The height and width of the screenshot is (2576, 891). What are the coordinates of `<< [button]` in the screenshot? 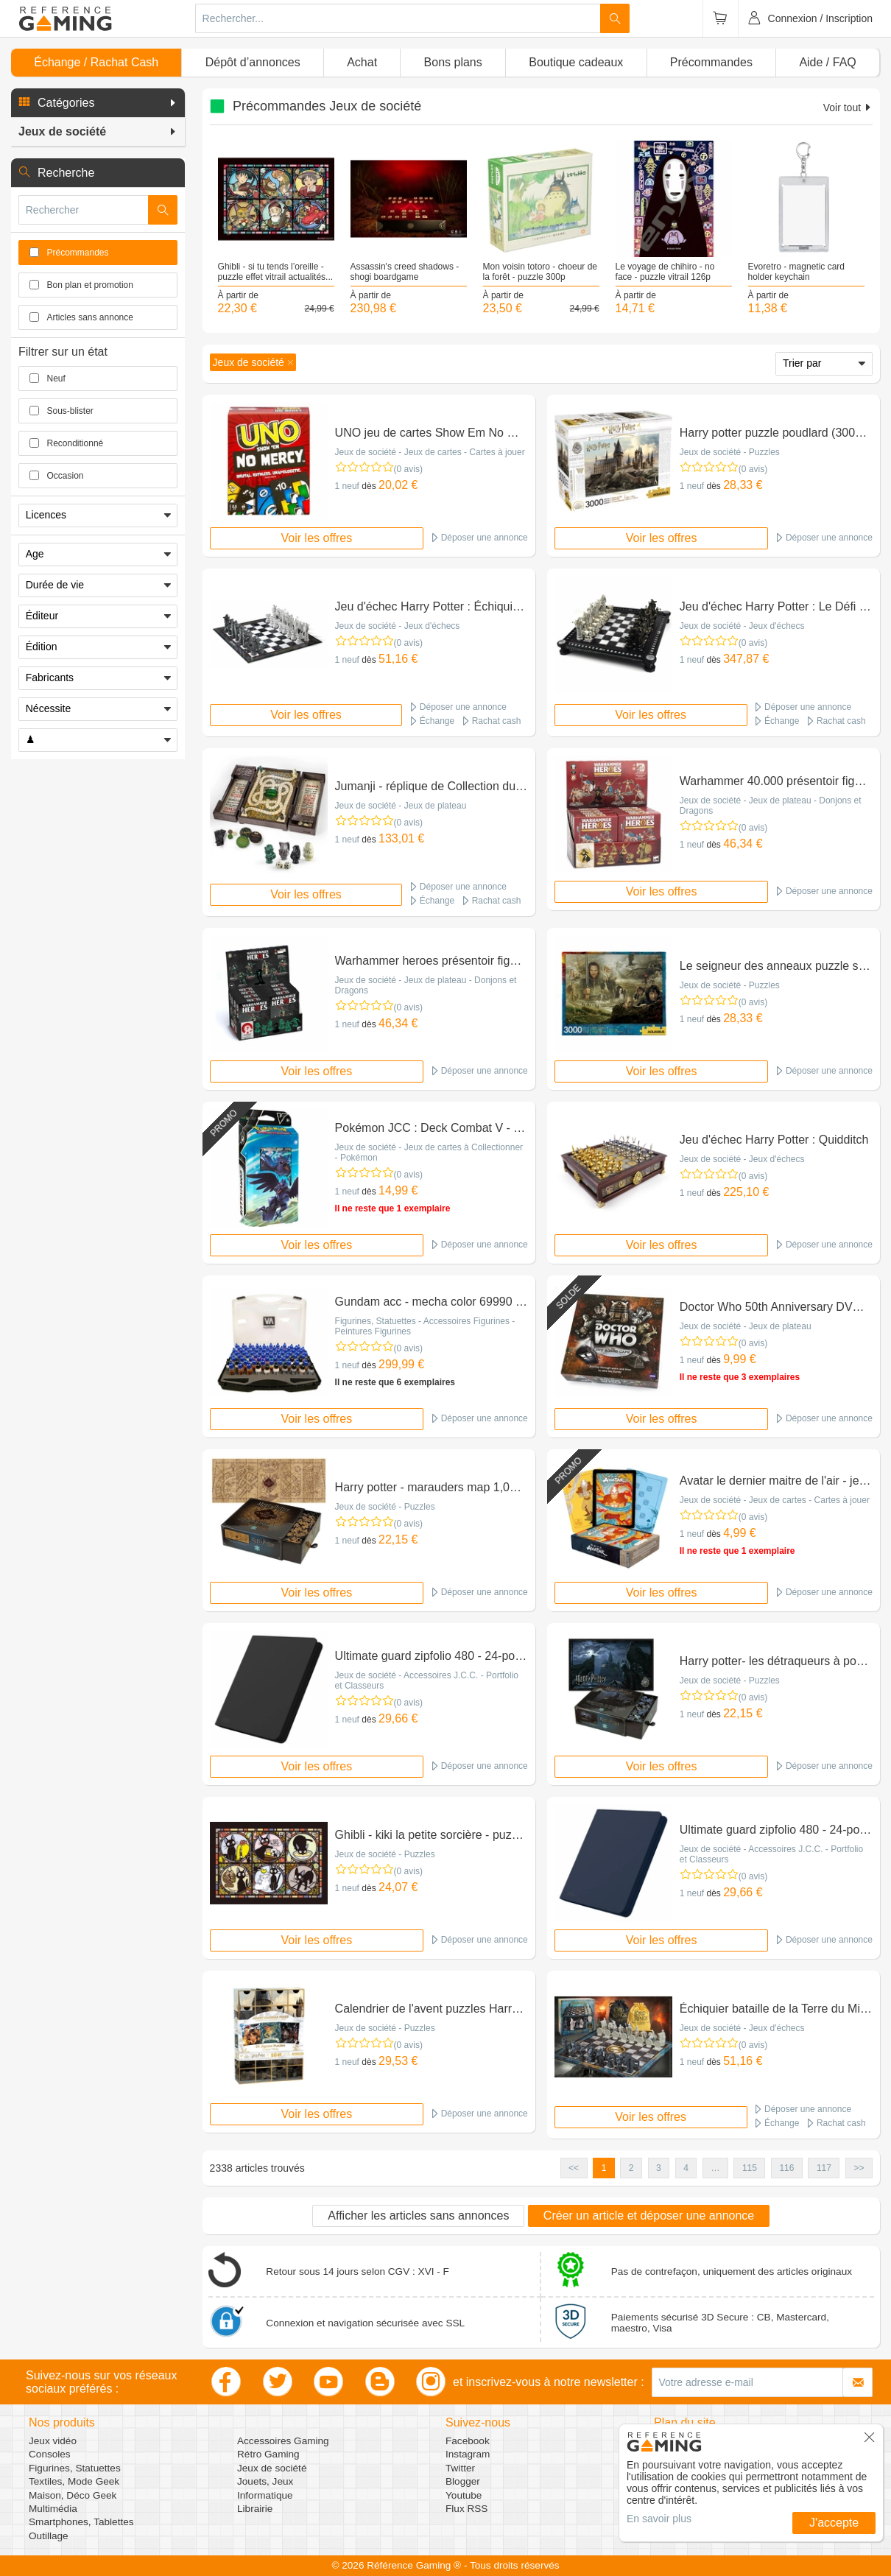 It's located at (573, 2168).